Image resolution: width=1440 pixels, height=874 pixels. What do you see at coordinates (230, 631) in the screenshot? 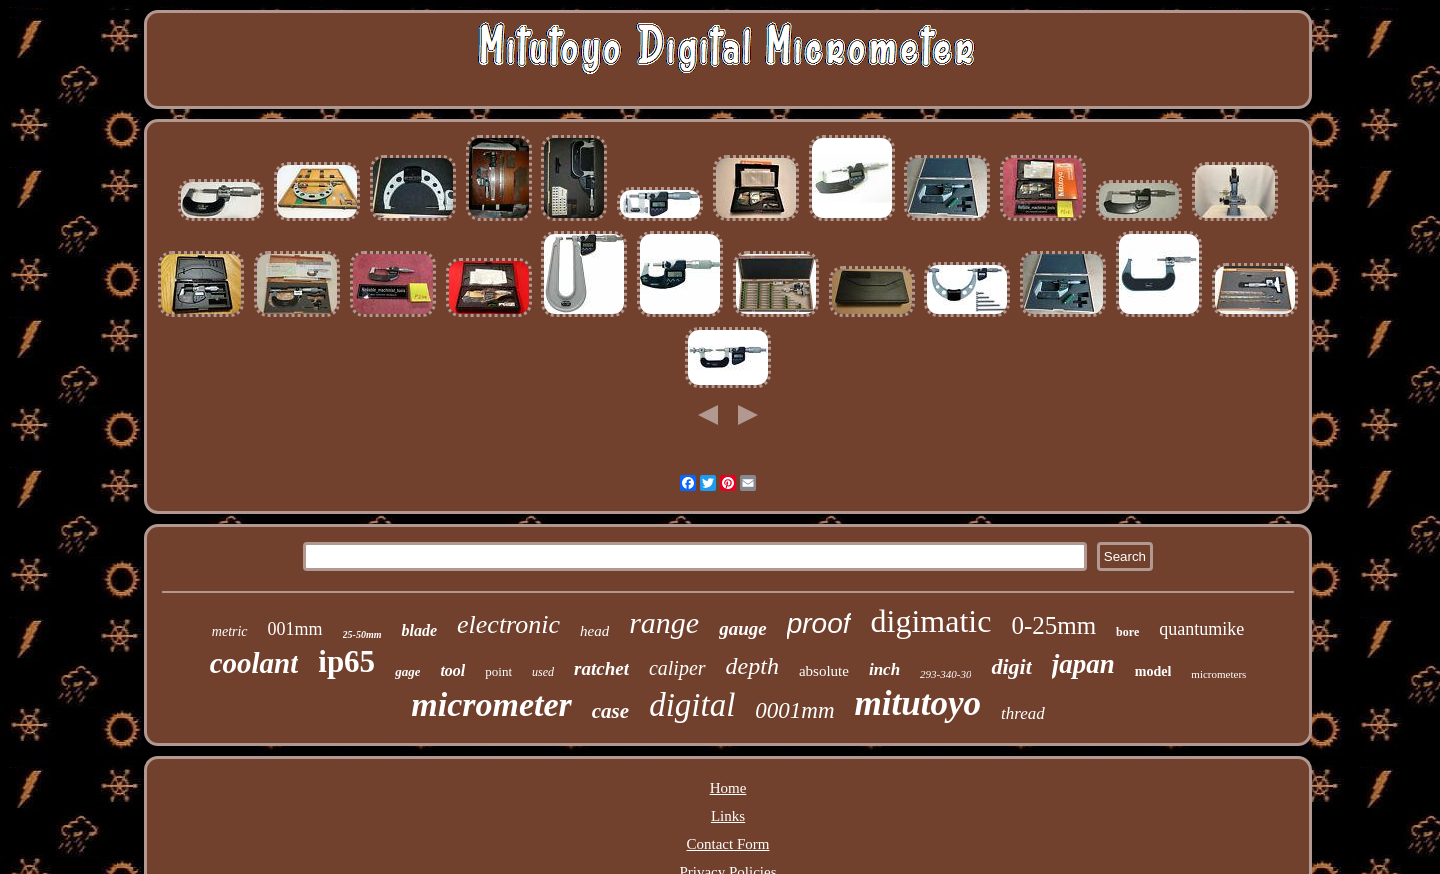
I see `metric` at bounding box center [230, 631].